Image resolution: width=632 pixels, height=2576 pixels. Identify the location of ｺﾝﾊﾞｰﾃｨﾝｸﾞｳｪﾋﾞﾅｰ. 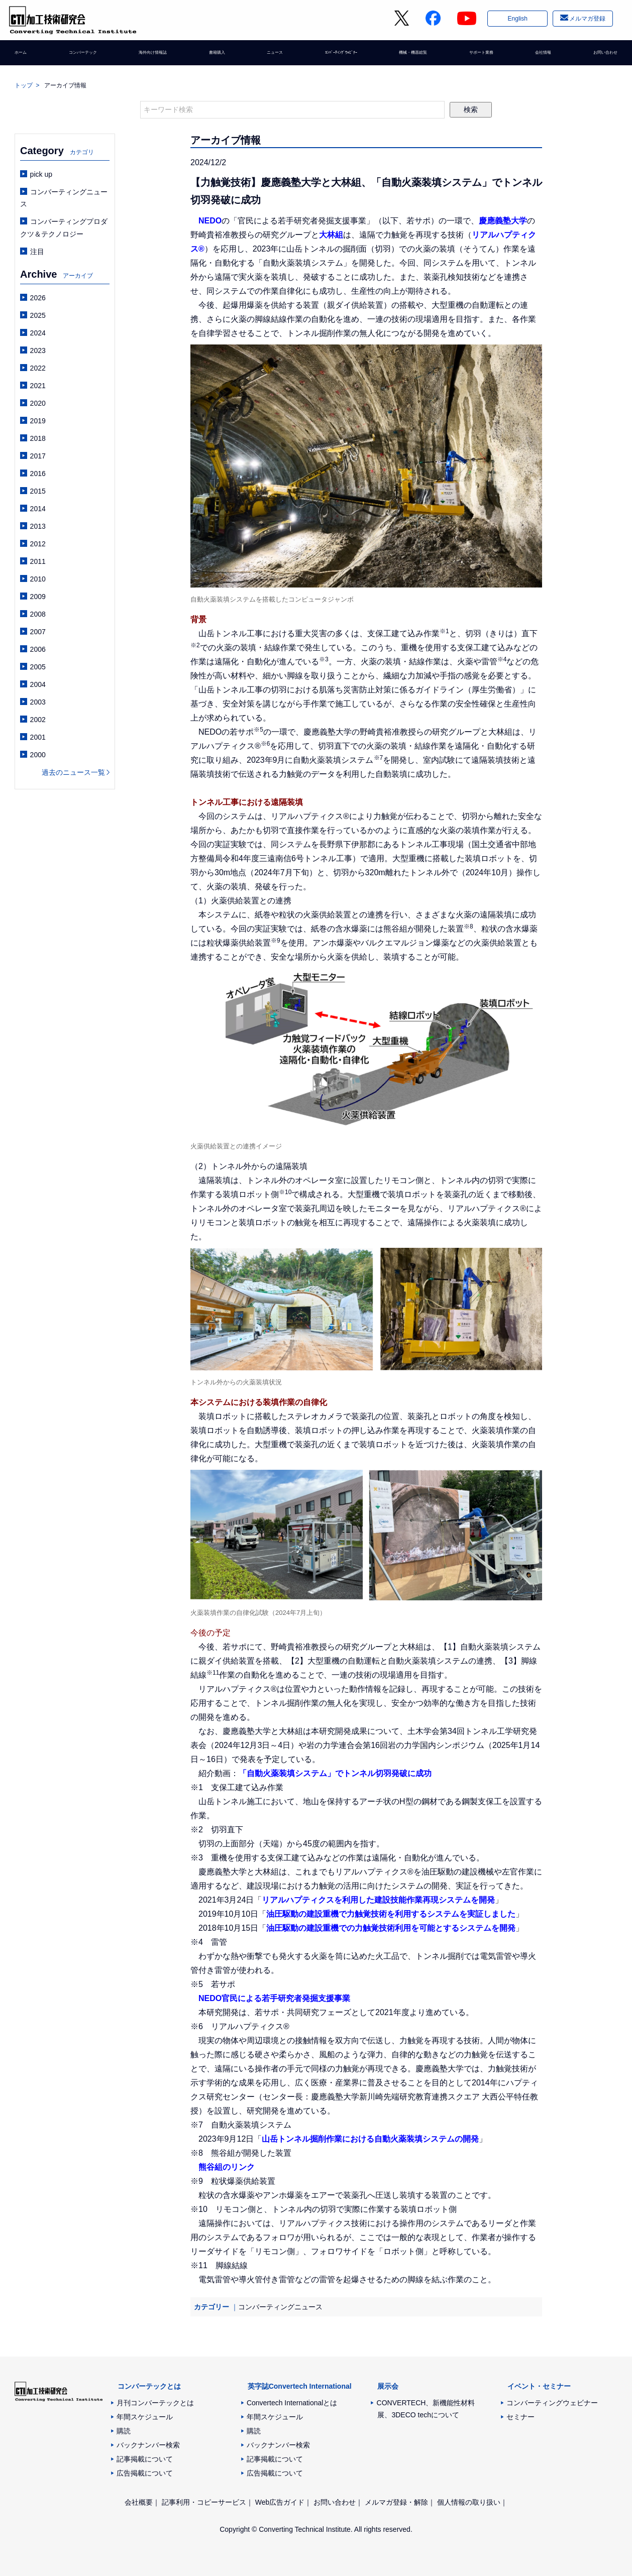
(334, 58).